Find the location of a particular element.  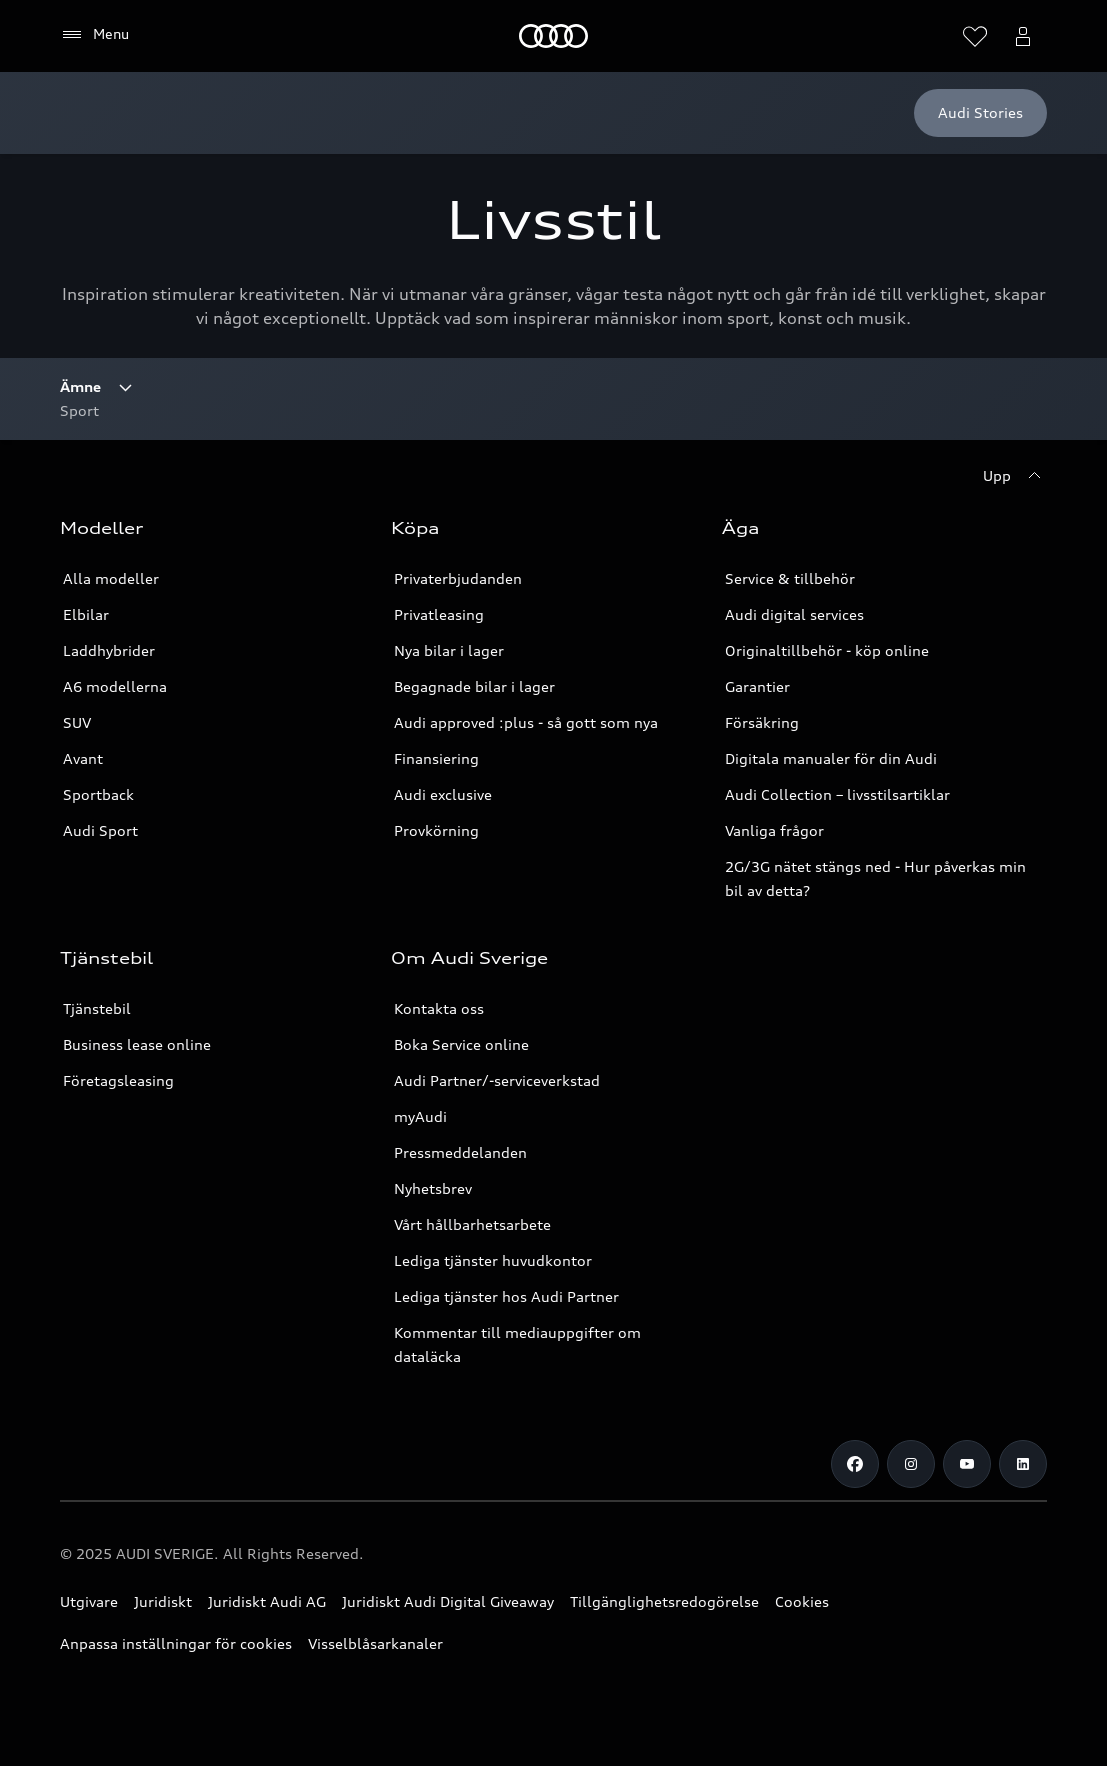

Utgivare is located at coordinates (89, 1601).